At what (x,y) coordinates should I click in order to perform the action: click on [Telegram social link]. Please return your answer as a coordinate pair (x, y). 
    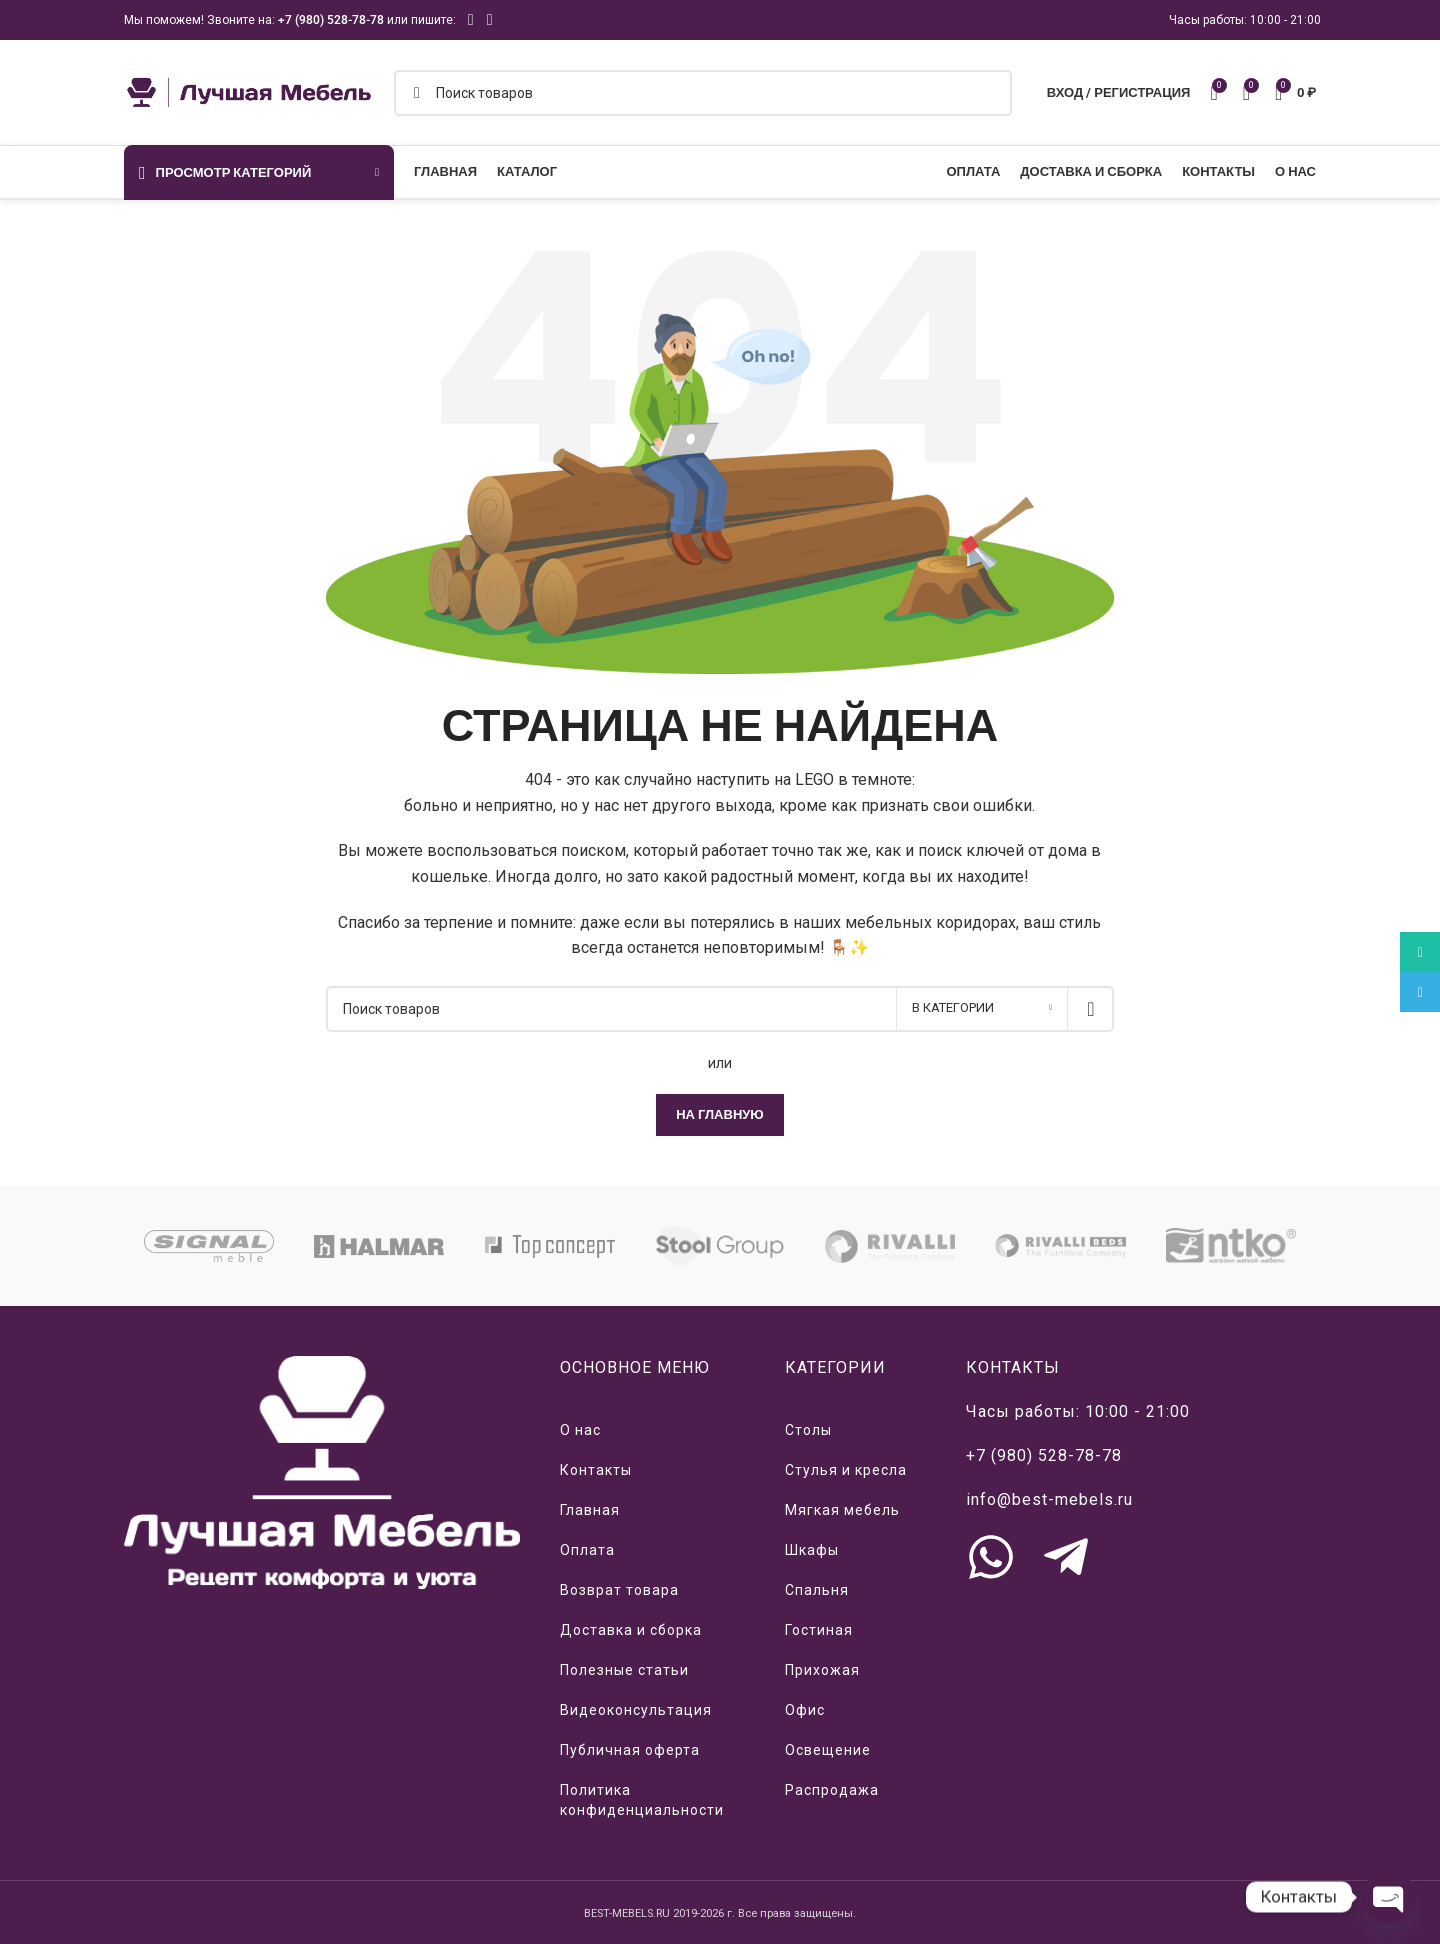
    Looking at the image, I should click on (489, 19).